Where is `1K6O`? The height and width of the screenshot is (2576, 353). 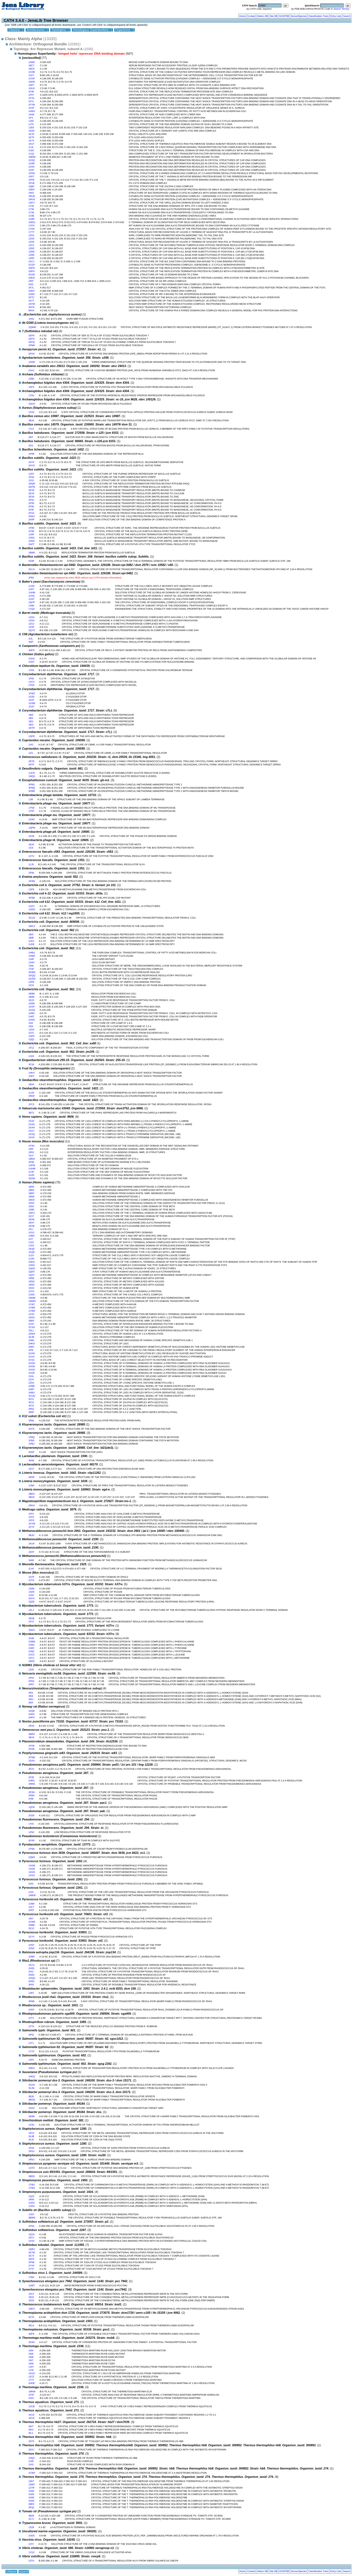
1K6O is located at coordinates (31, 130).